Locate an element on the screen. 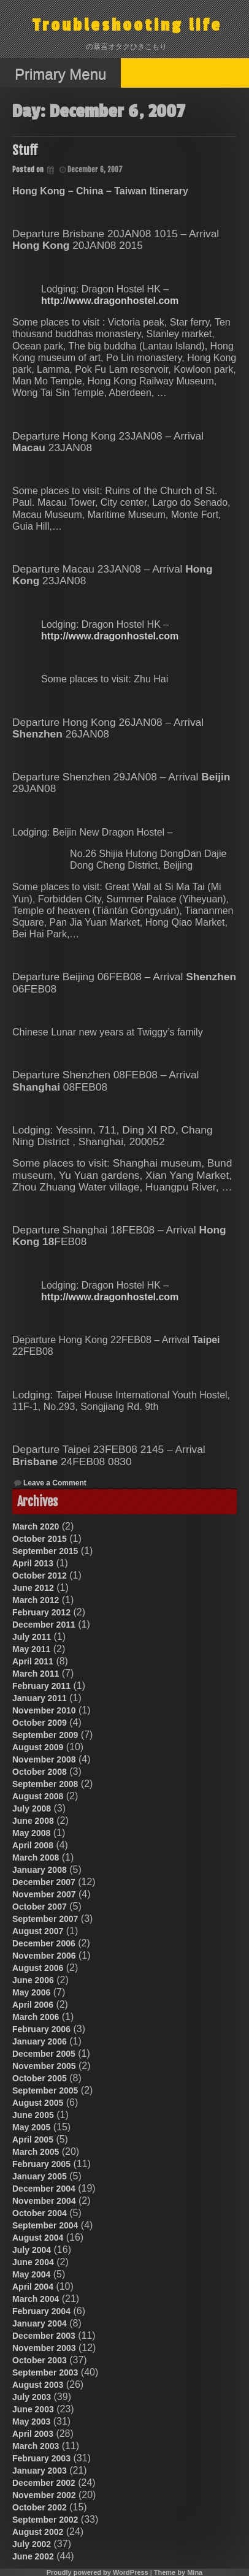 Image resolution: width=249 pixels, height=2576 pixels. January 2005 is located at coordinates (39, 2176).